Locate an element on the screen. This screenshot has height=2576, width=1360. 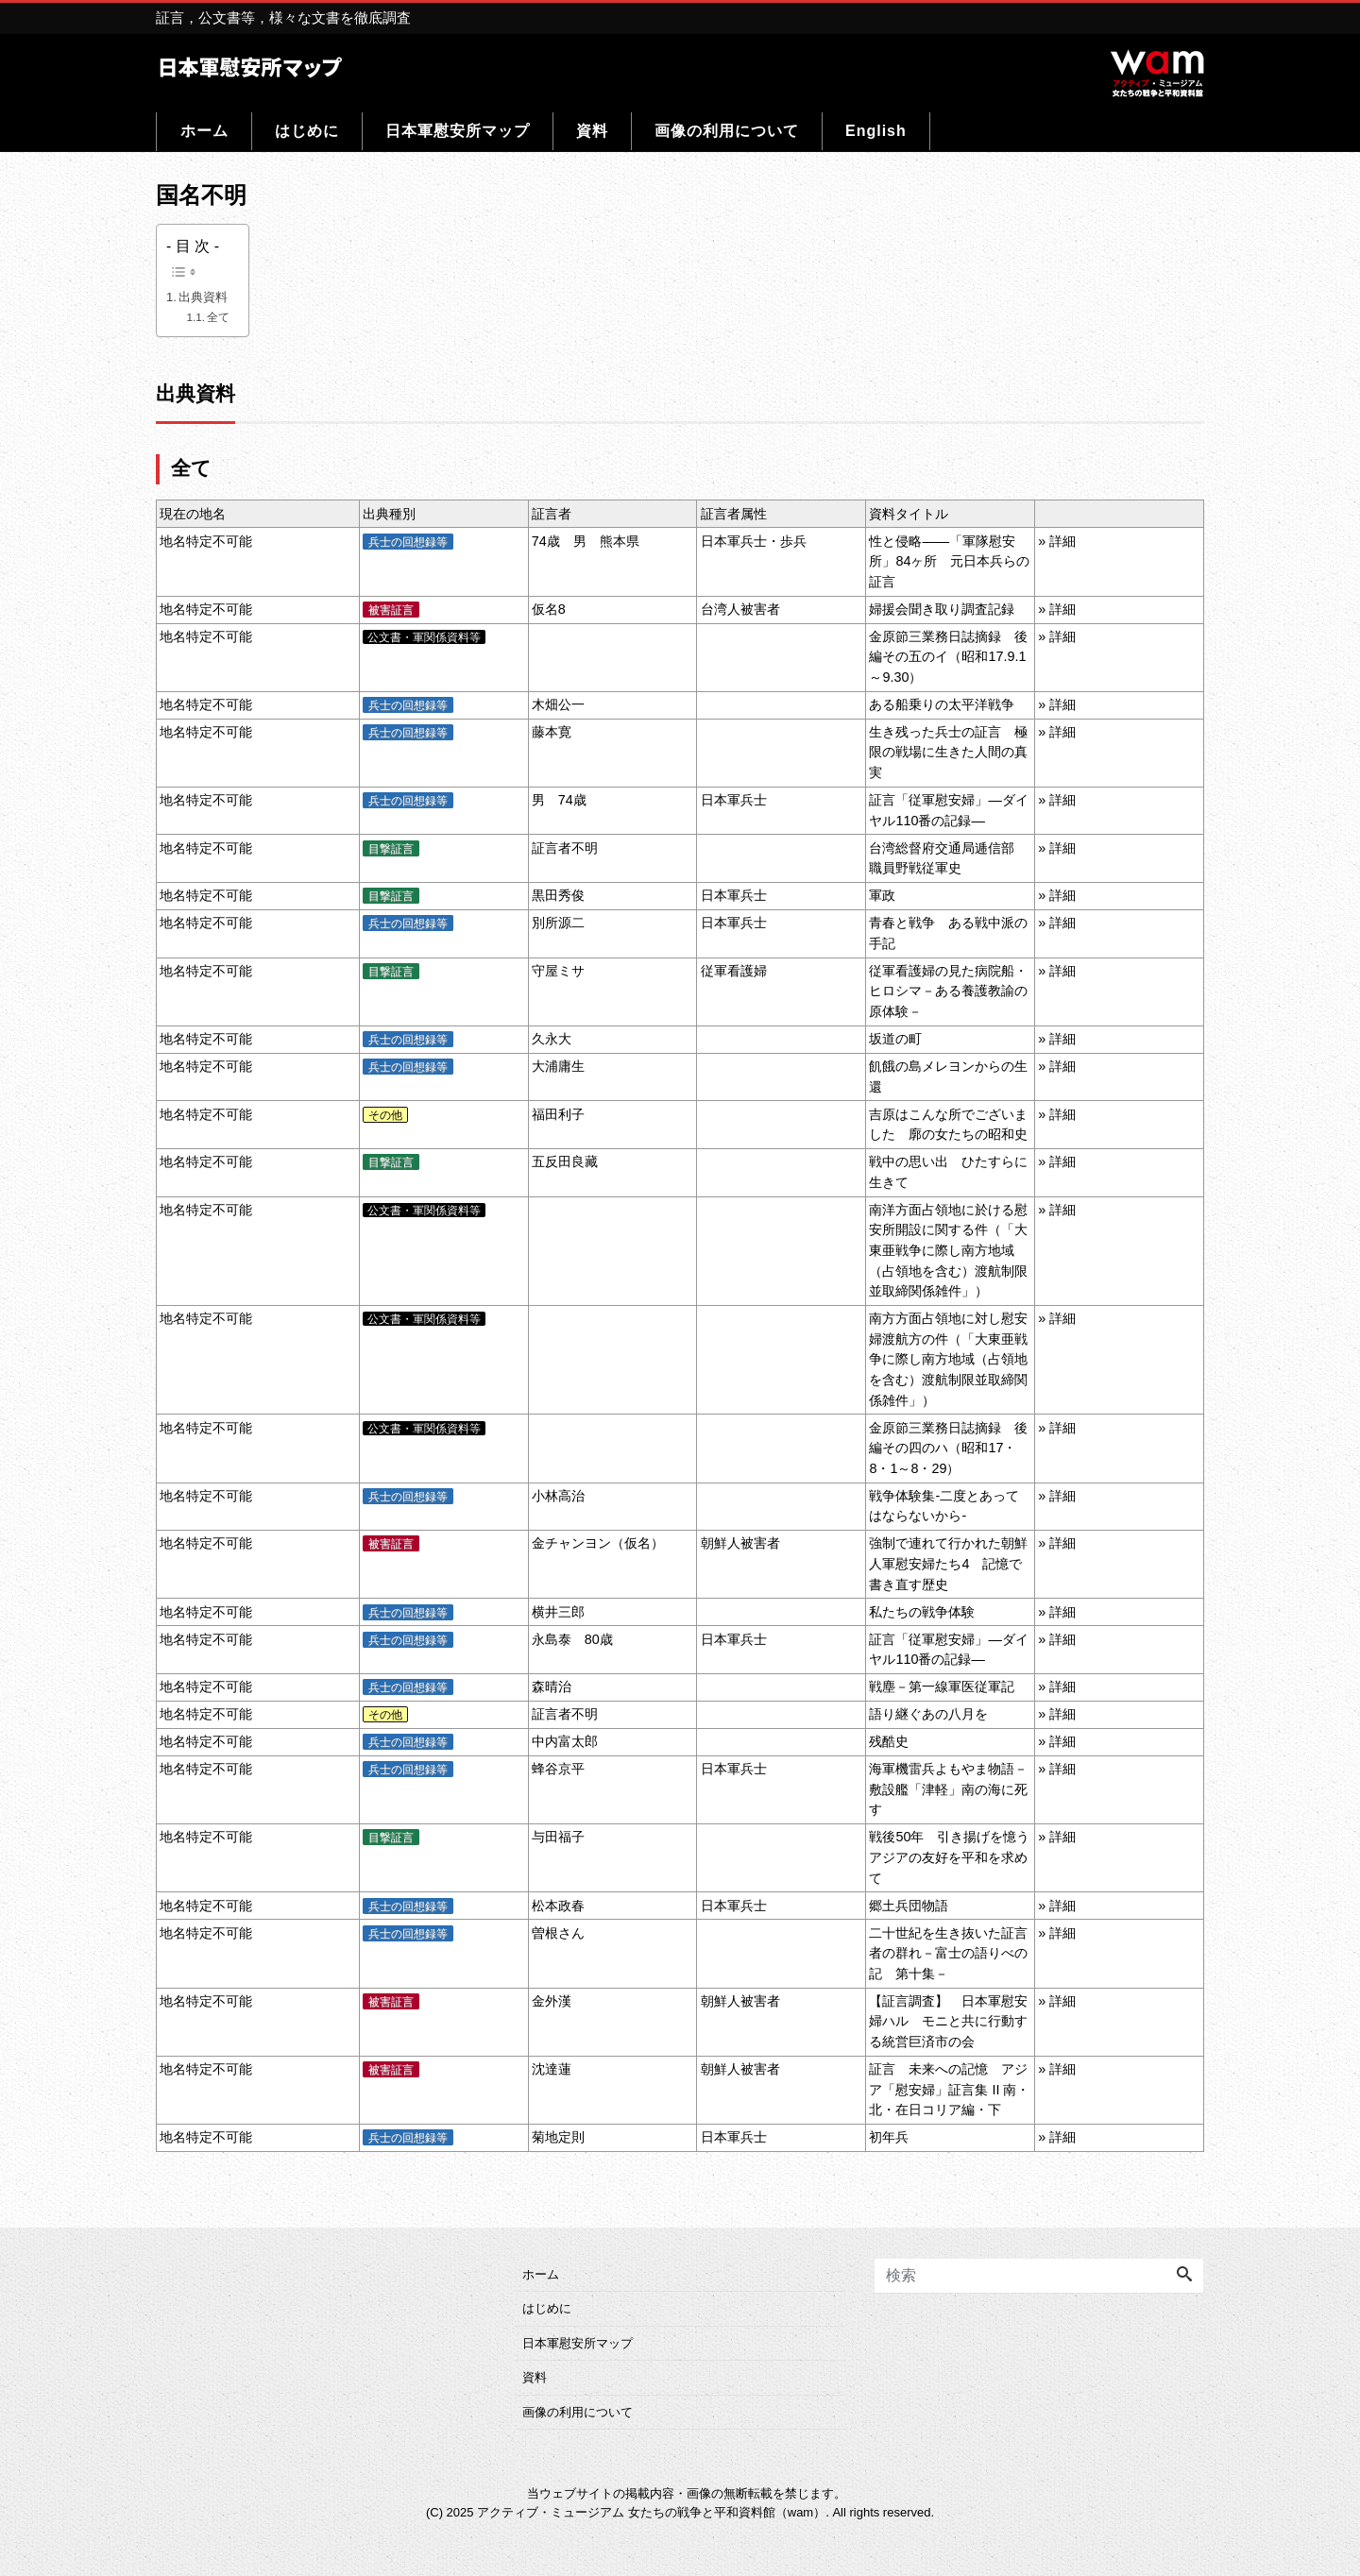
日本軍兵士・歩兵 is located at coordinates (754, 541).